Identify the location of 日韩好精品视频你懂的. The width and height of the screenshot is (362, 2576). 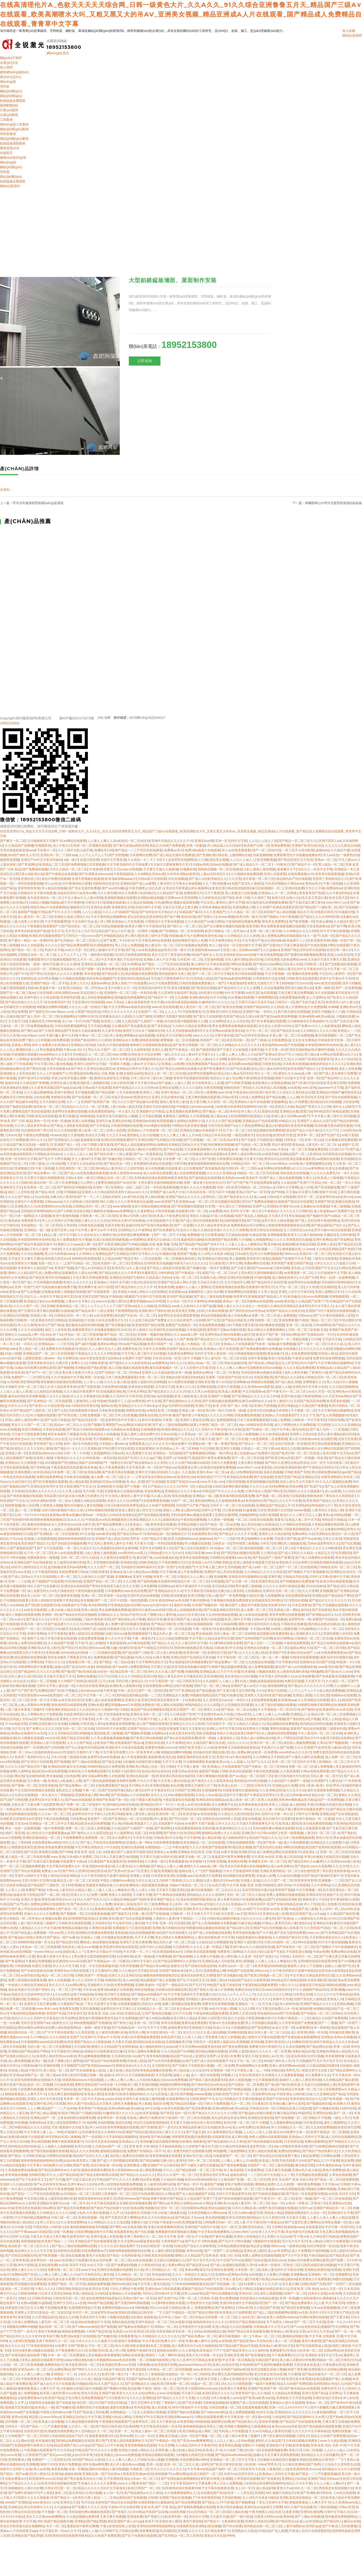
(223, 1918).